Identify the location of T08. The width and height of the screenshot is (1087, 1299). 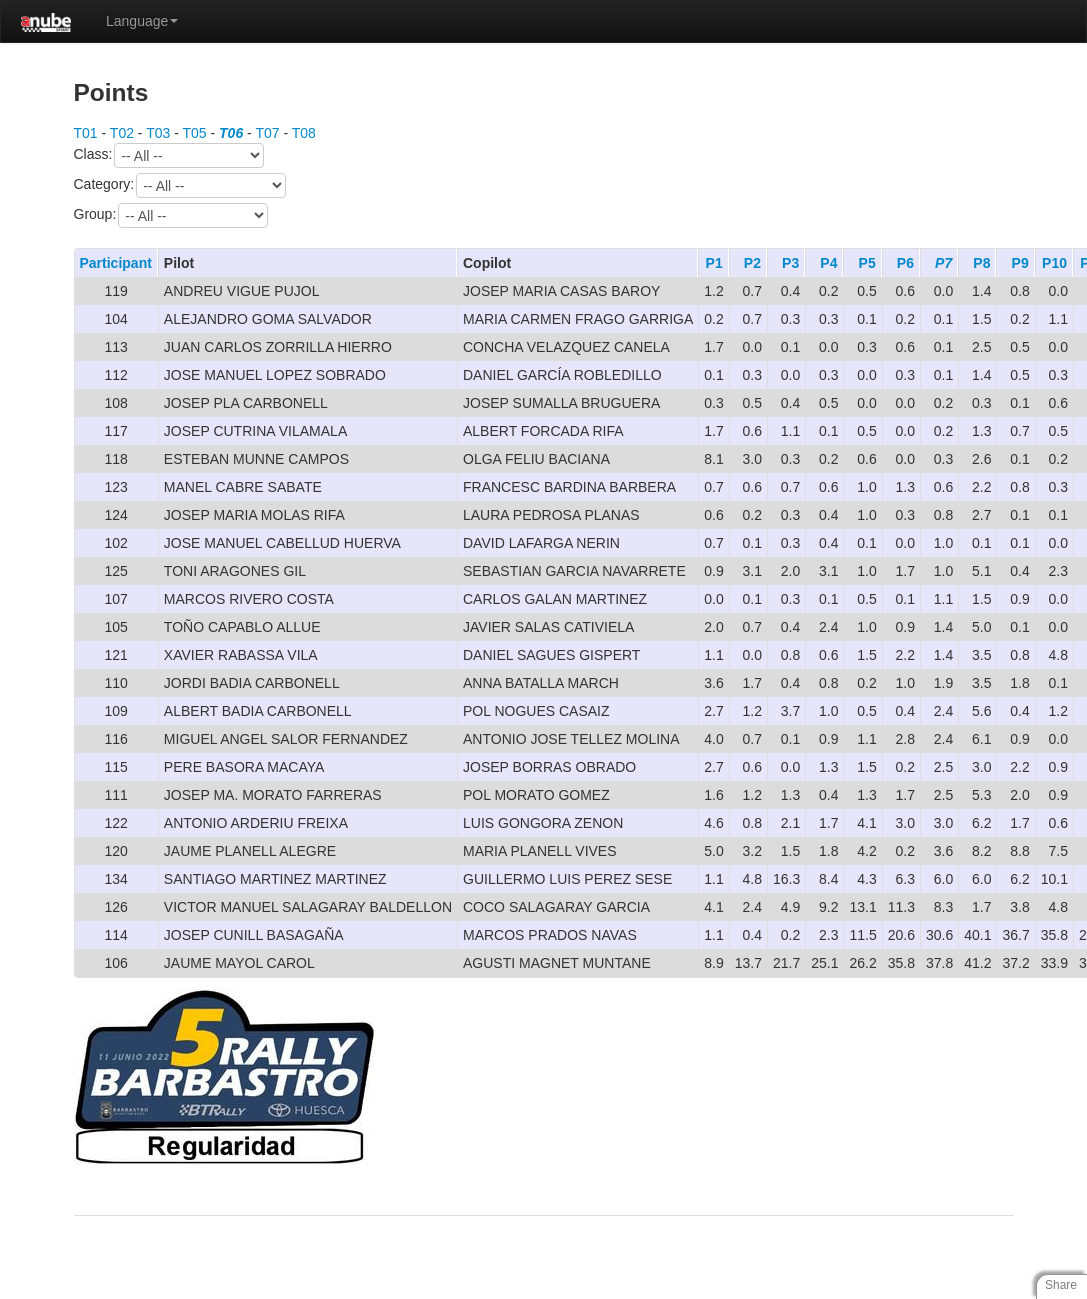
(304, 133).